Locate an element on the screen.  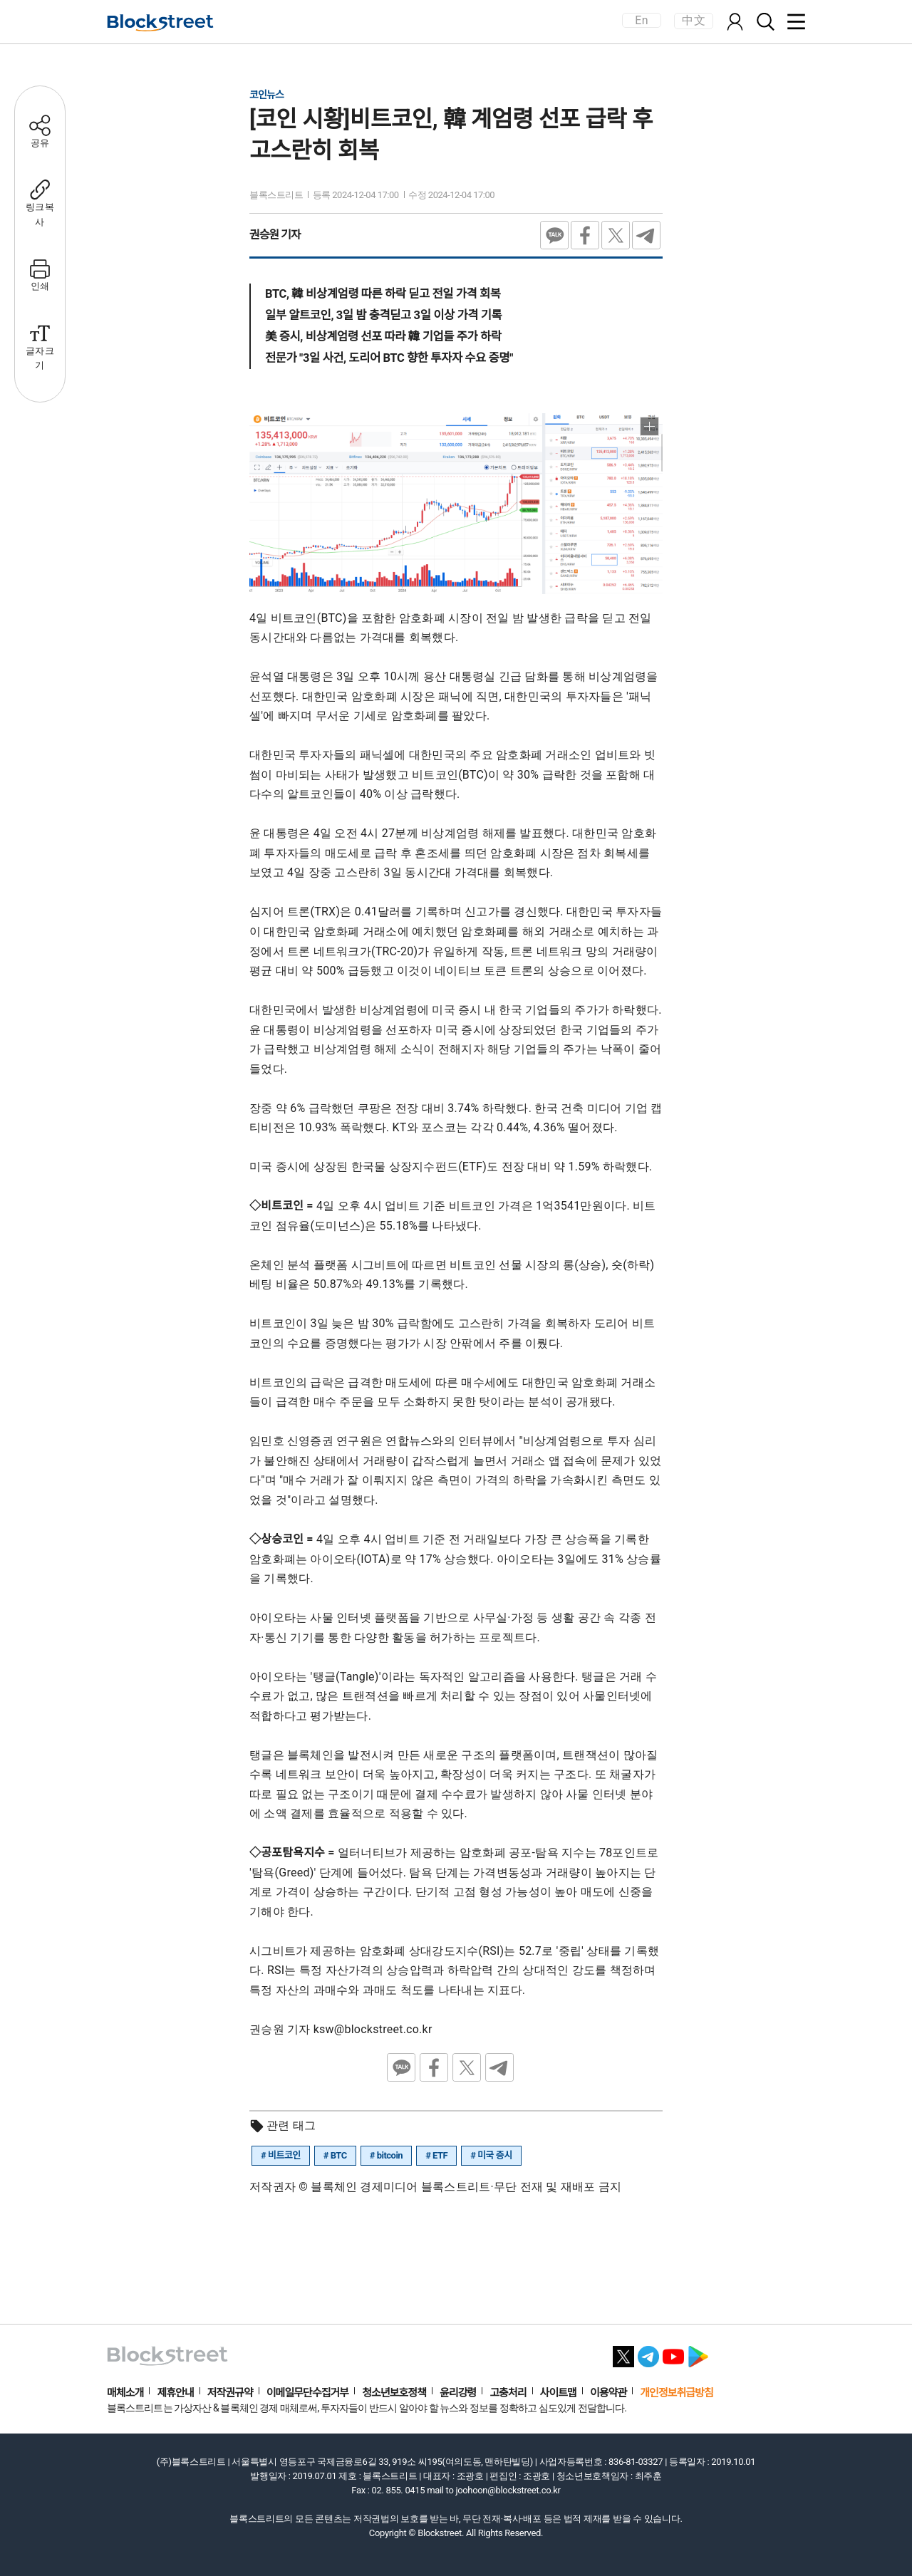
[유튜브 바로가기] is located at coordinates (673, 2352).